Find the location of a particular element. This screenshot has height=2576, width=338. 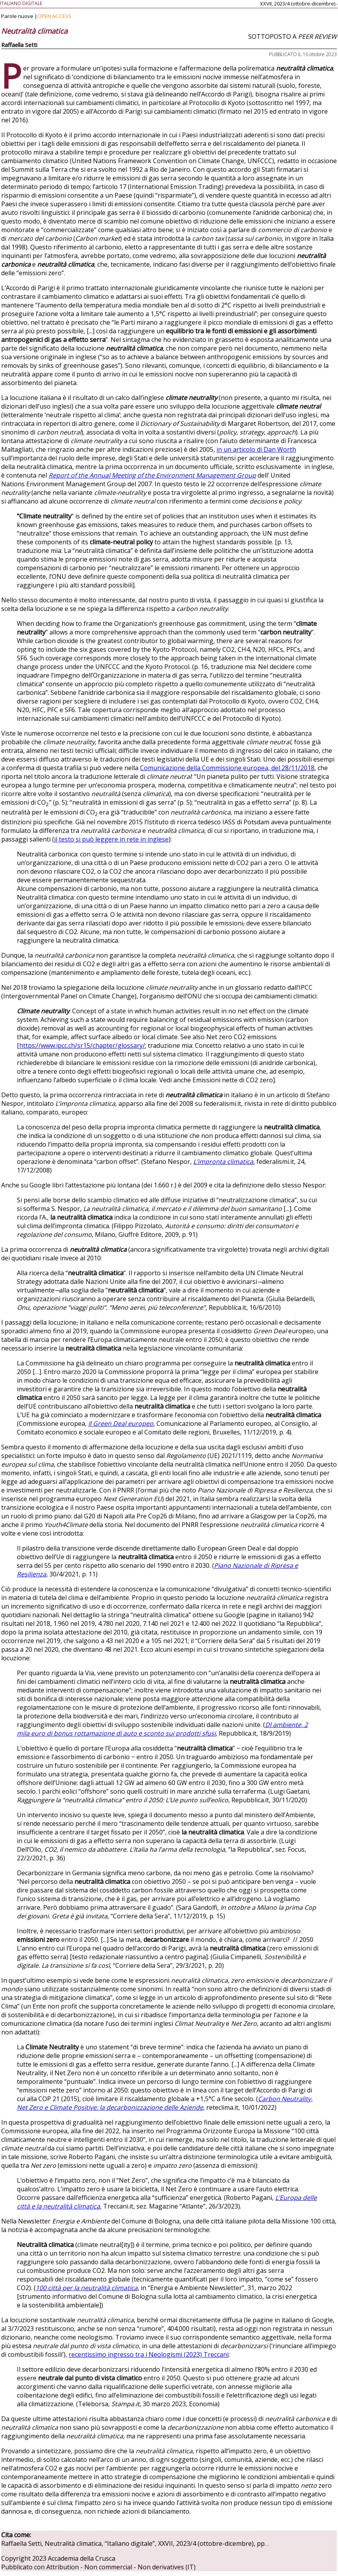

https://www.ipcc.ch/sr15/chapter/glossary/ is located at coordinates (82, 1045).